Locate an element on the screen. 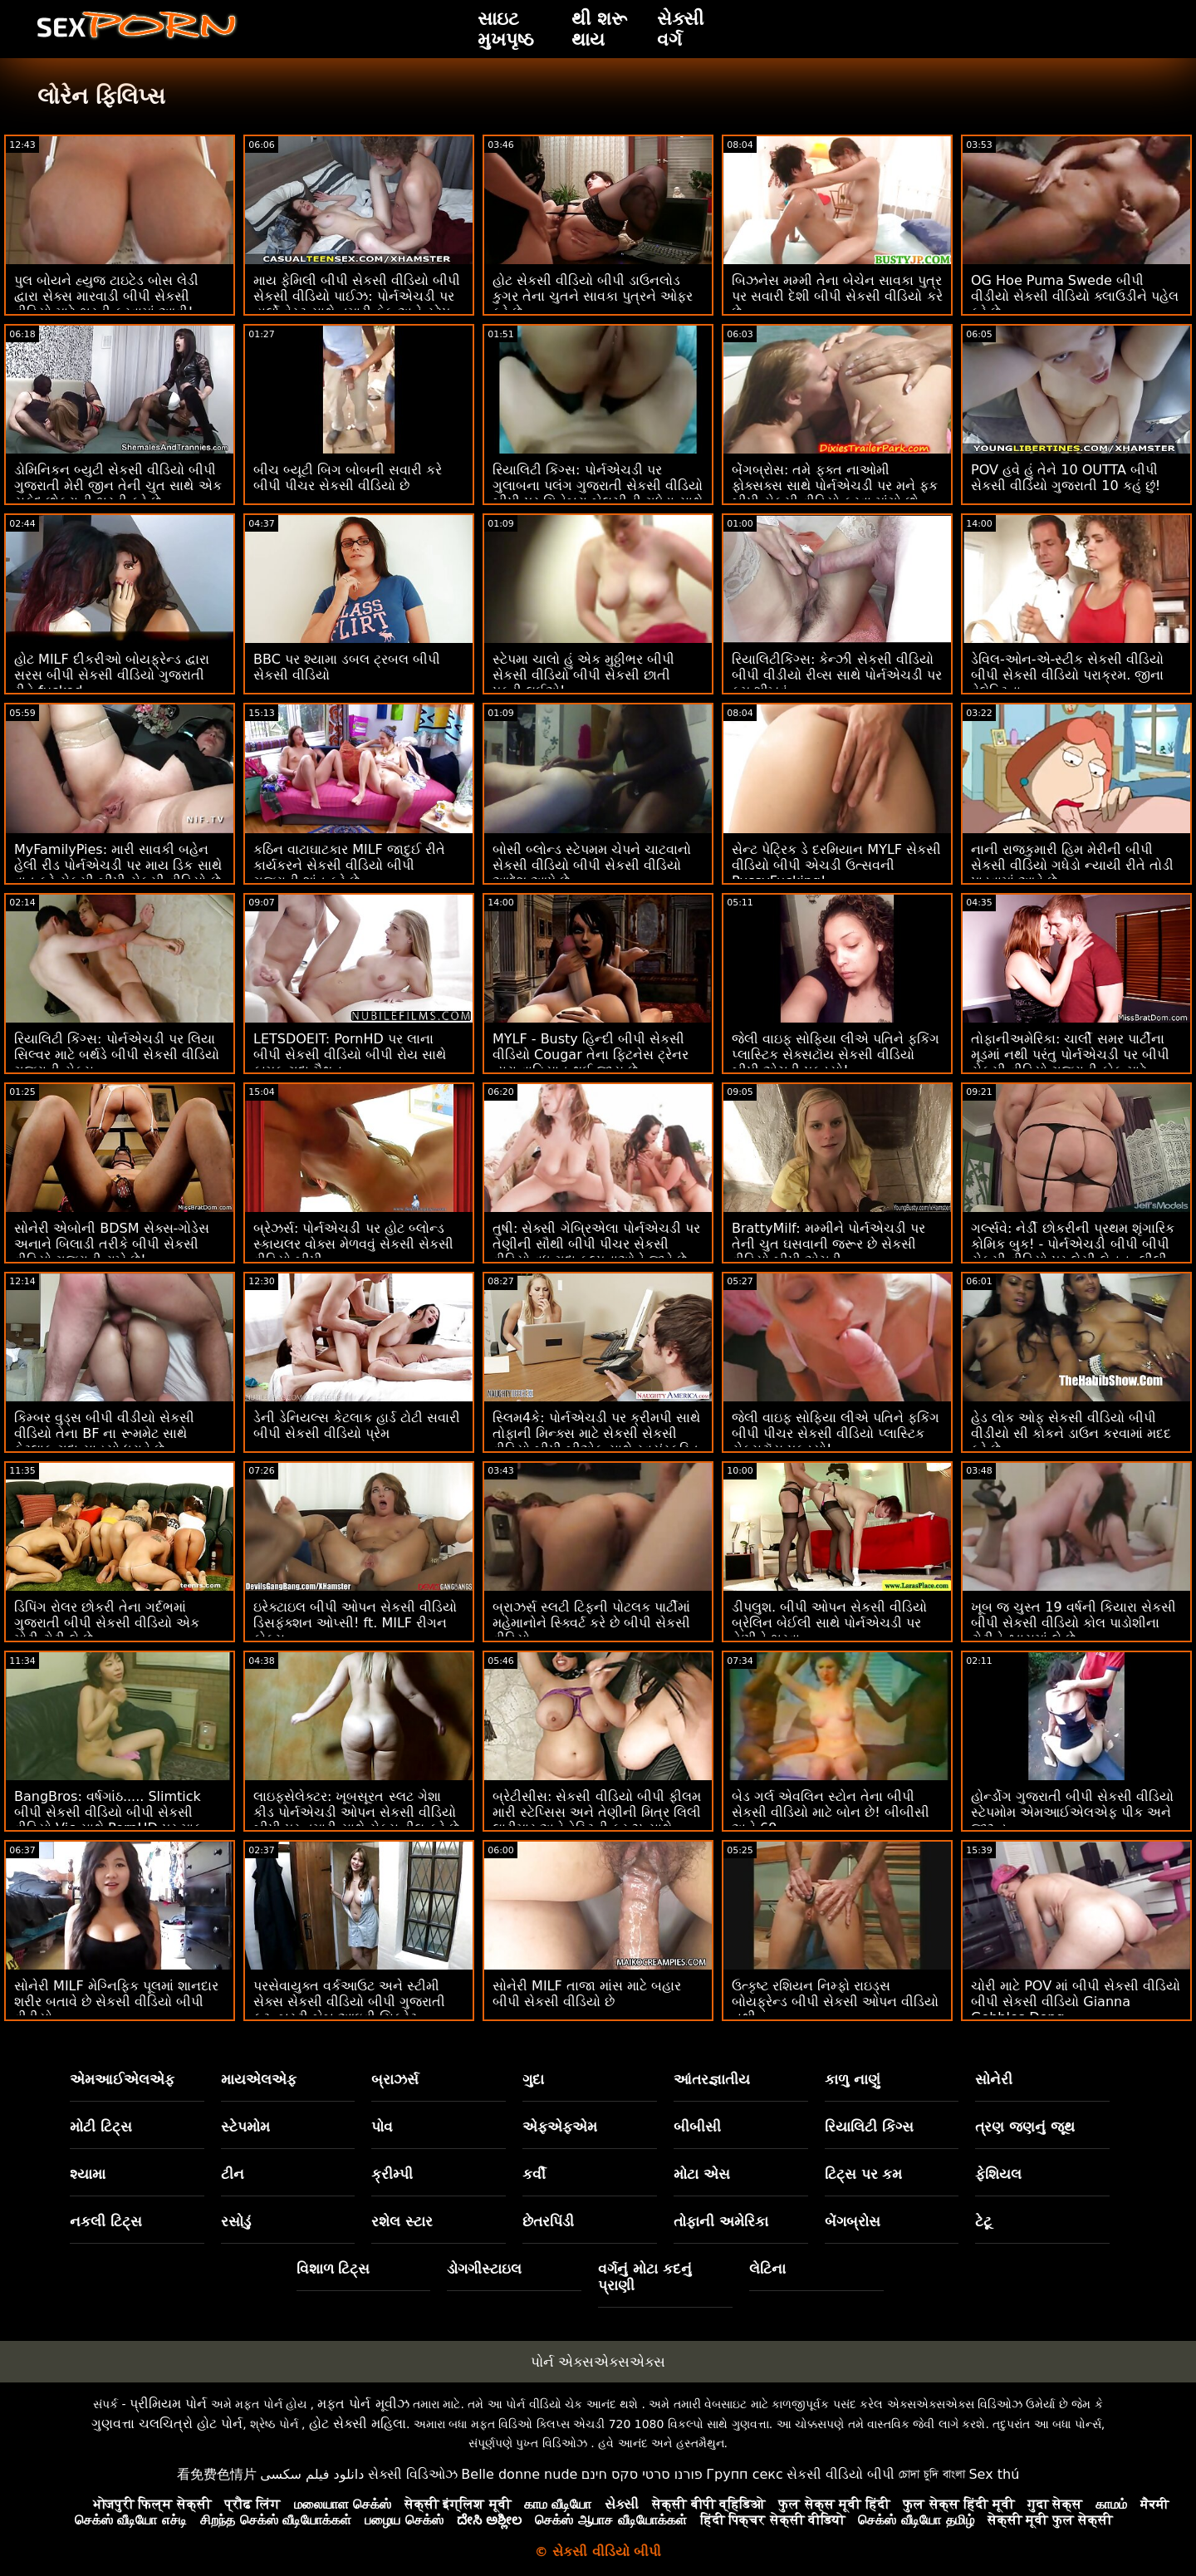 The image size is (1196, 2576). મોટા એસ is located at coordinates (702, 2174).